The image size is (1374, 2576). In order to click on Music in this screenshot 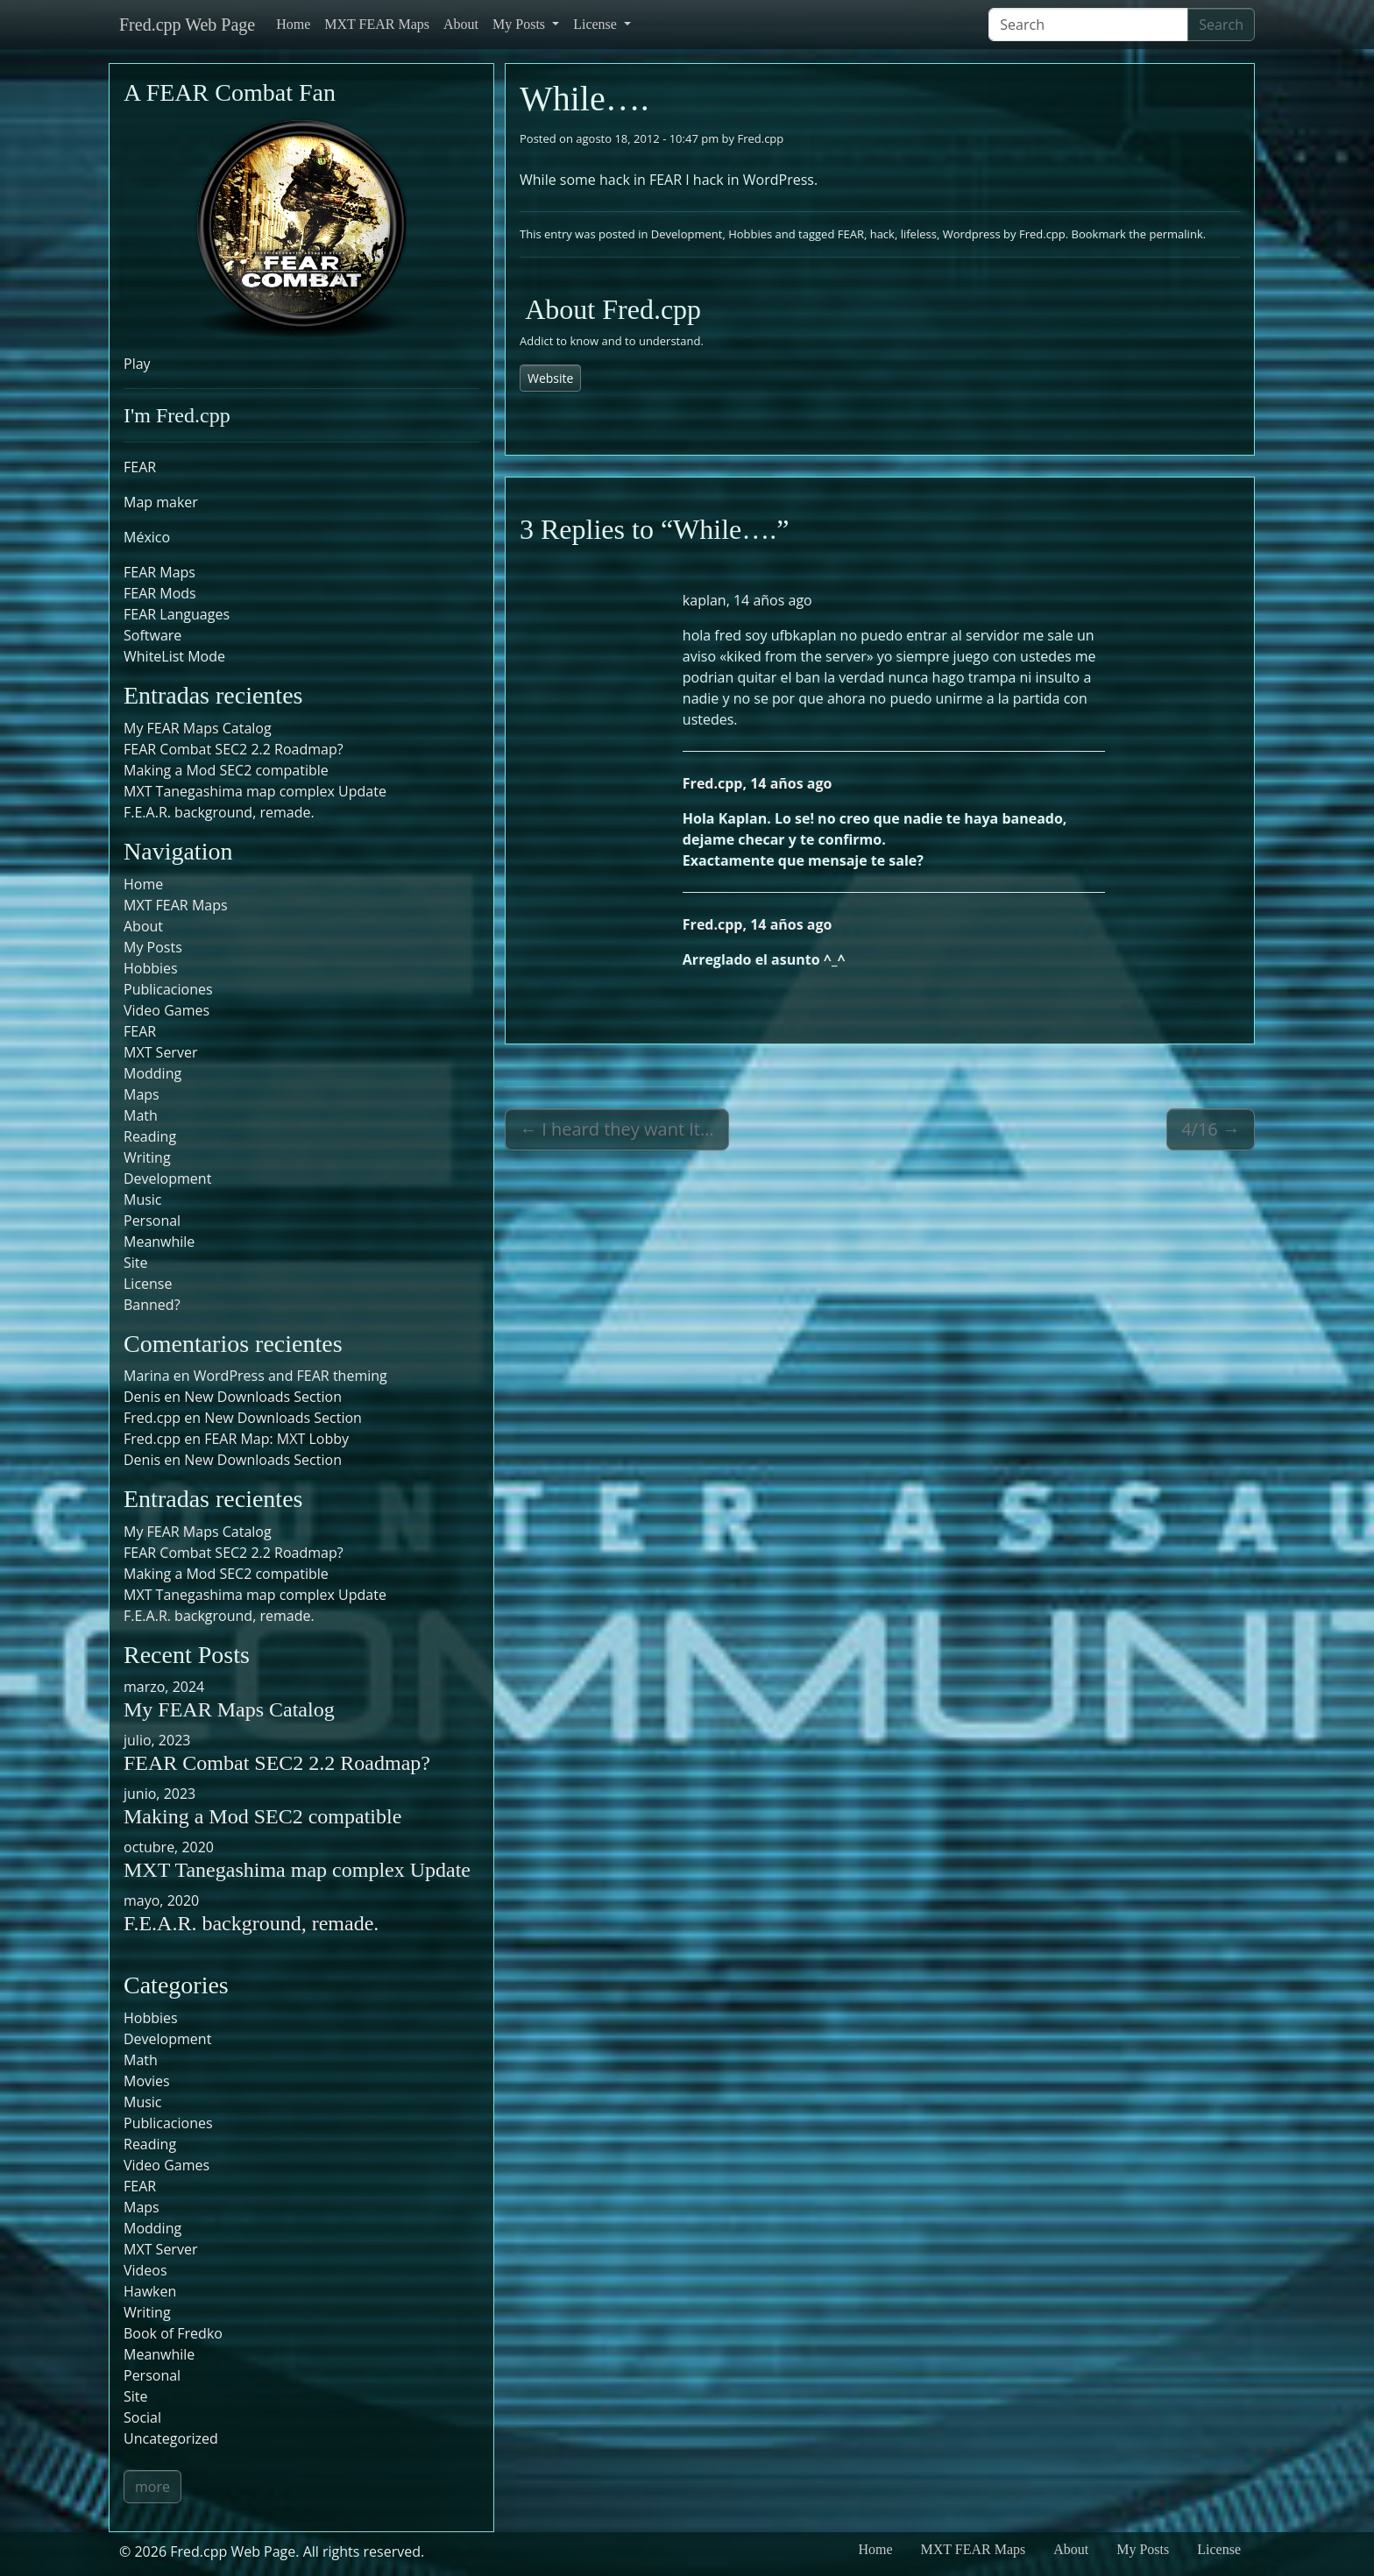, I will do `click(143, 1199)`.